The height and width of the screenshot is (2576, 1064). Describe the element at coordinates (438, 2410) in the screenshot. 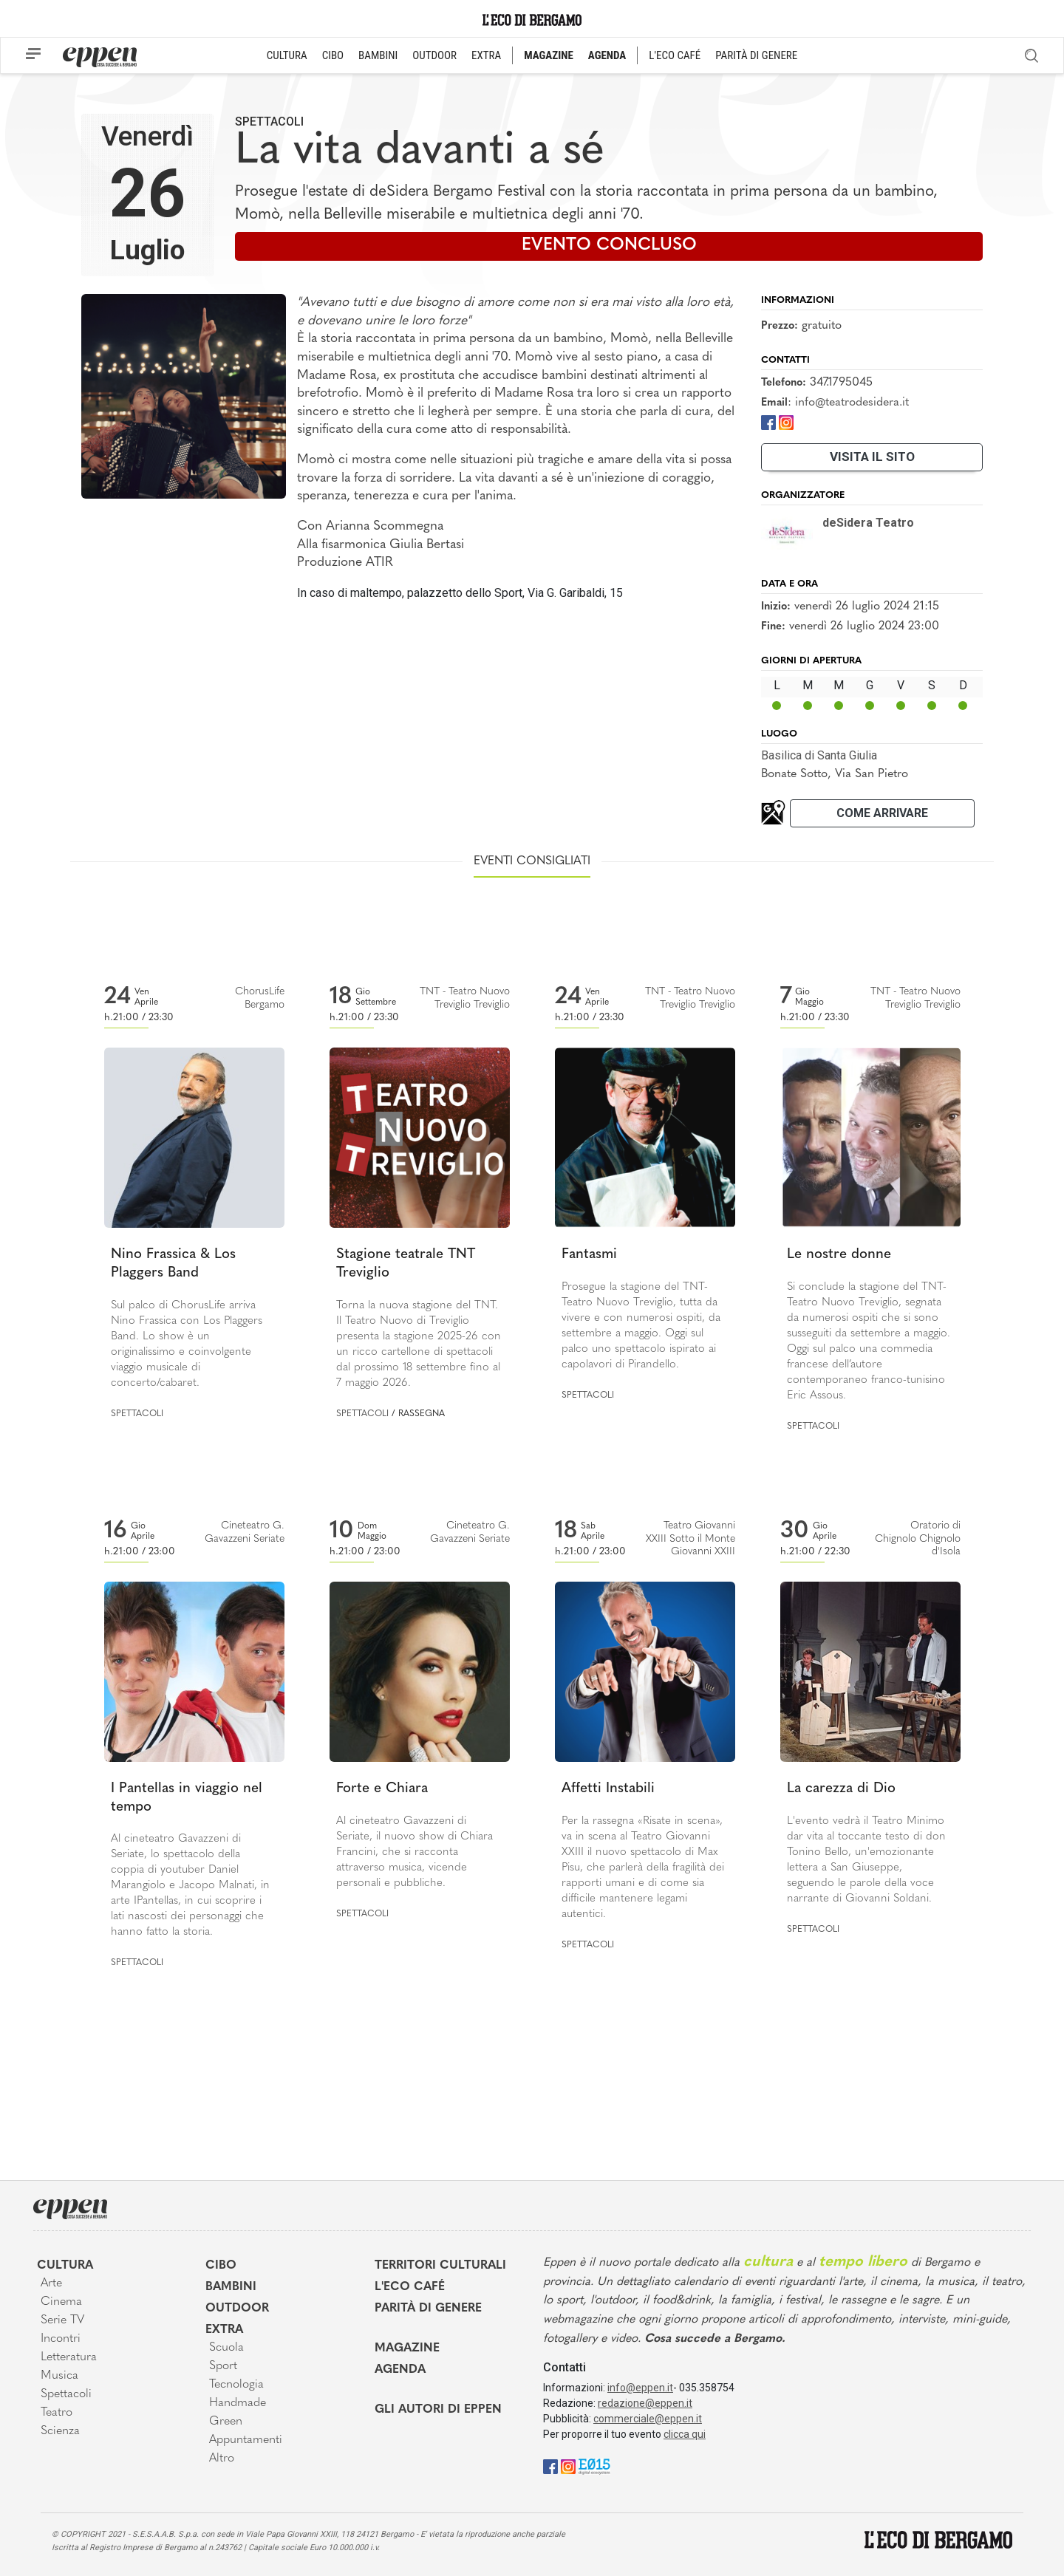

I see `Gli Autori di Eppen` at that location.